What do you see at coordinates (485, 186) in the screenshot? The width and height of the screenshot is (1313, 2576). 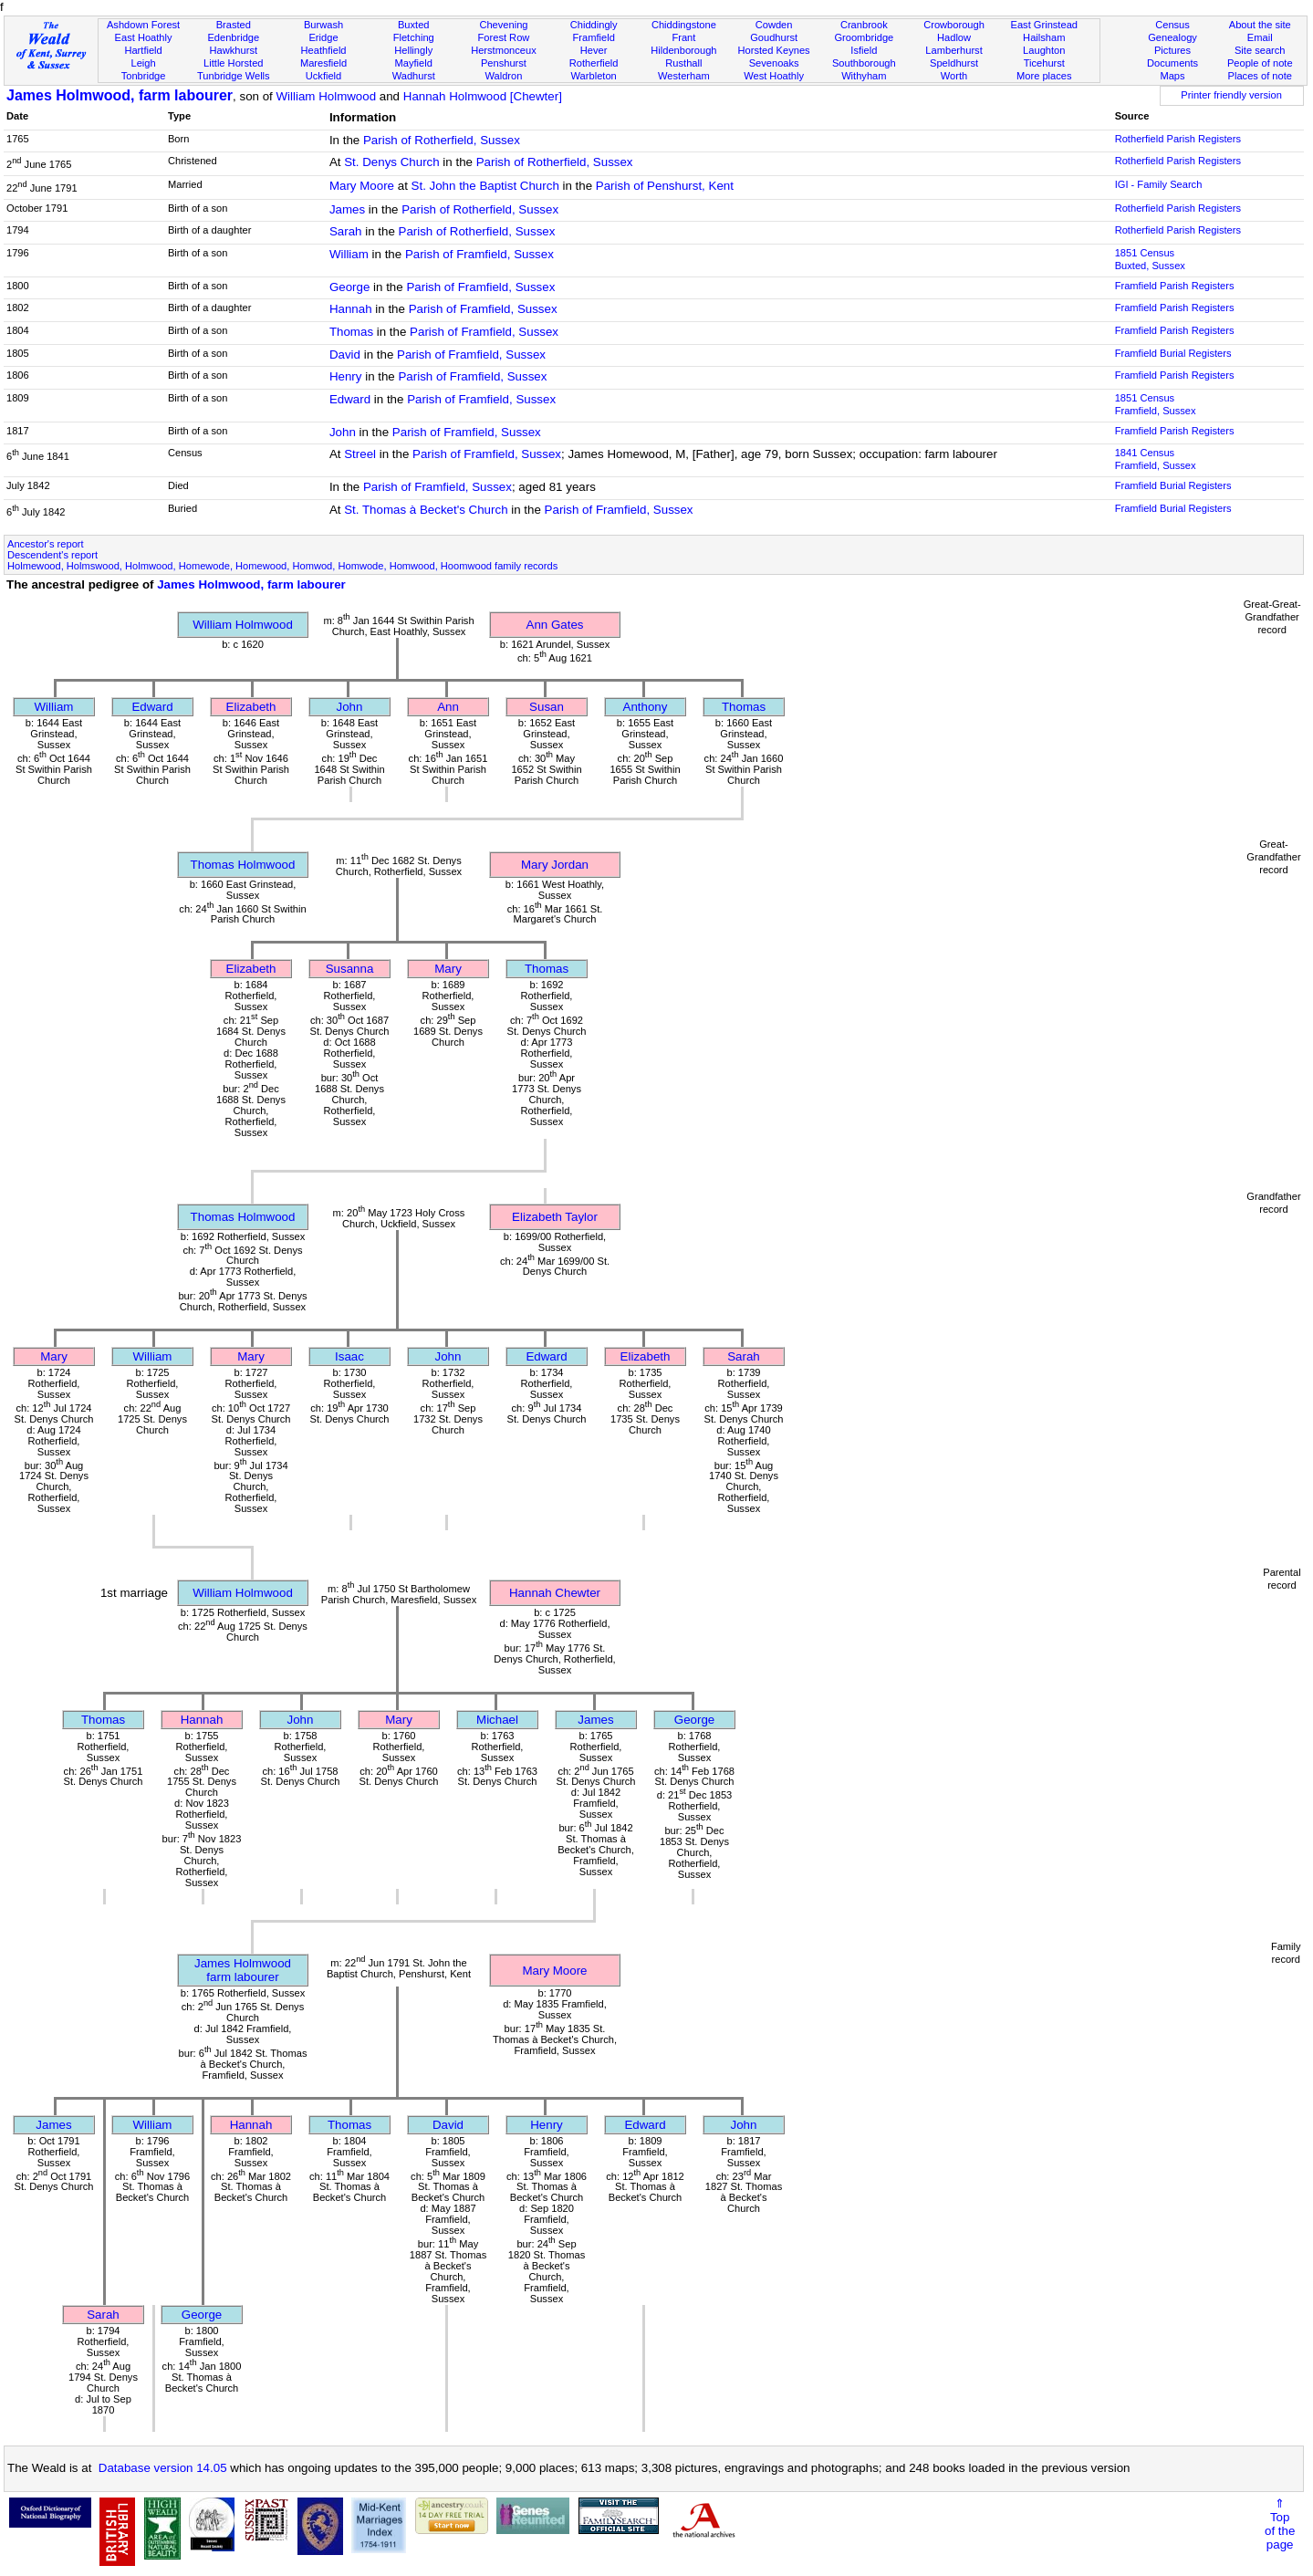 I see `St. John the Baptist Church` at bounding box center [485, 186].